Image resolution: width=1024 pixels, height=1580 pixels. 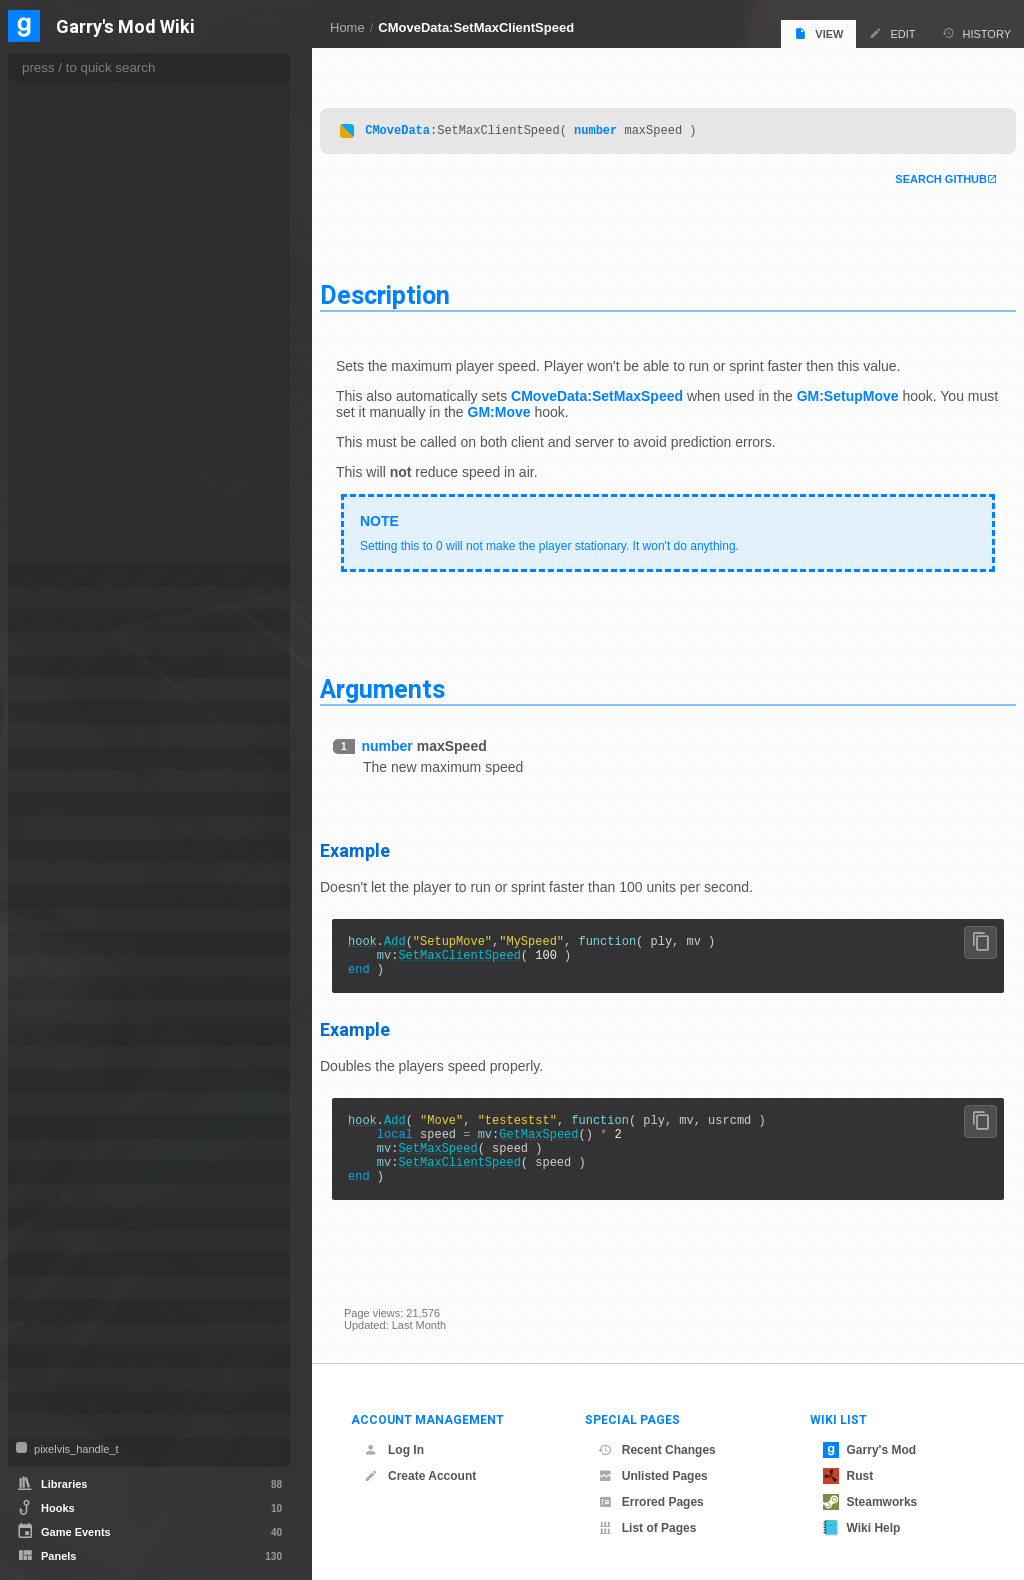 I want to click on Stack, so click(x=47, y=1241).